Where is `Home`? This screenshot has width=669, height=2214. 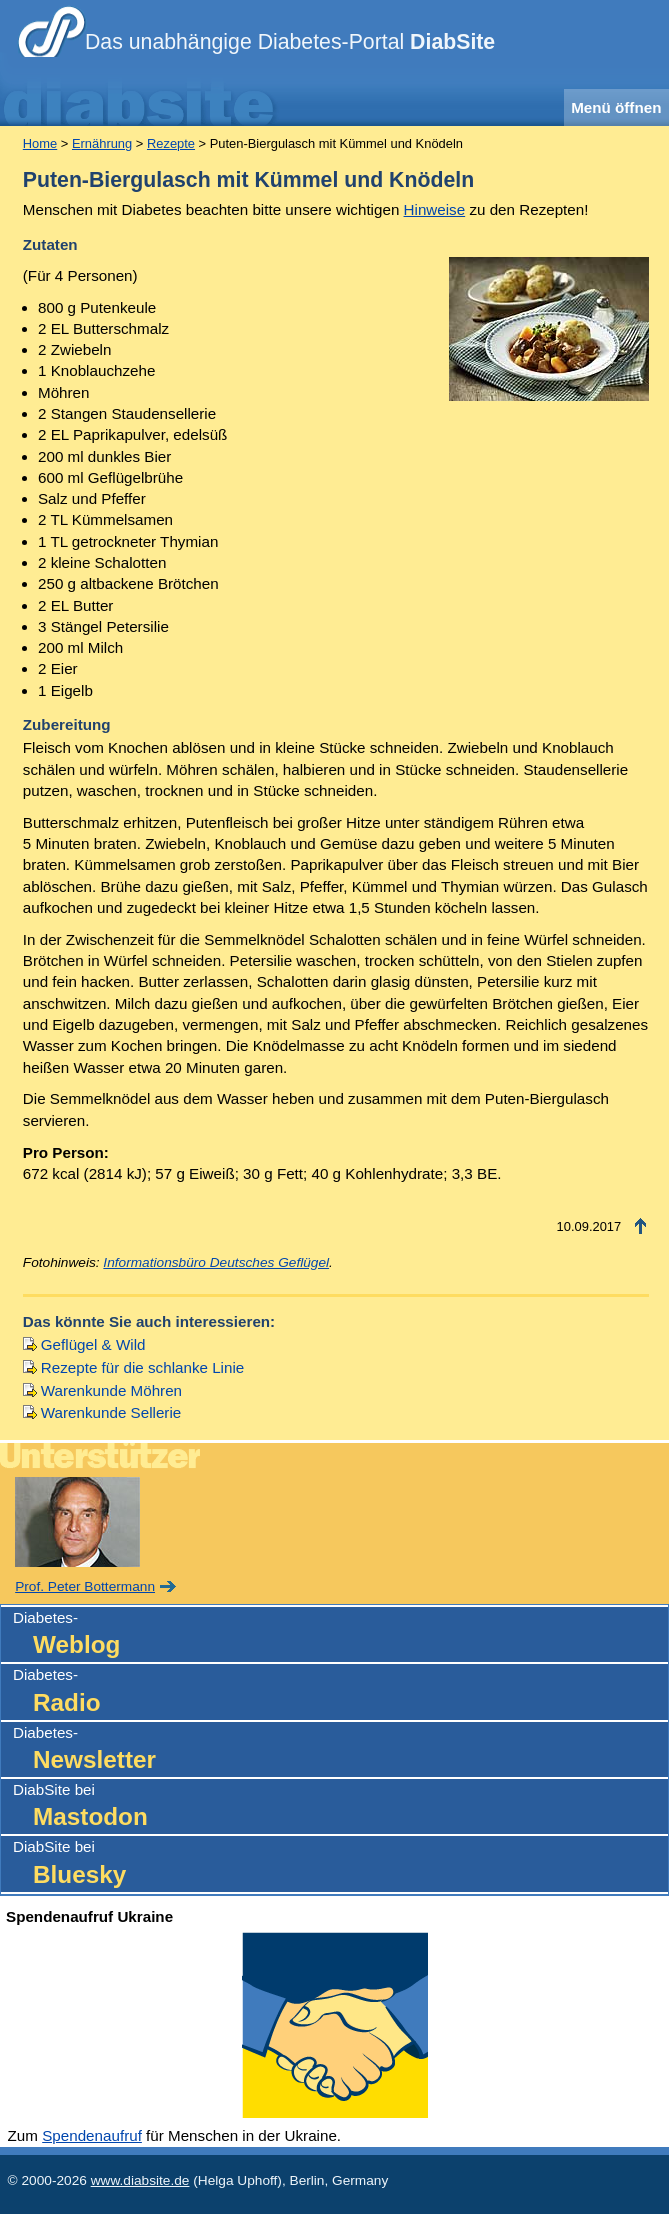
Home is located at coordinates (40, 143).